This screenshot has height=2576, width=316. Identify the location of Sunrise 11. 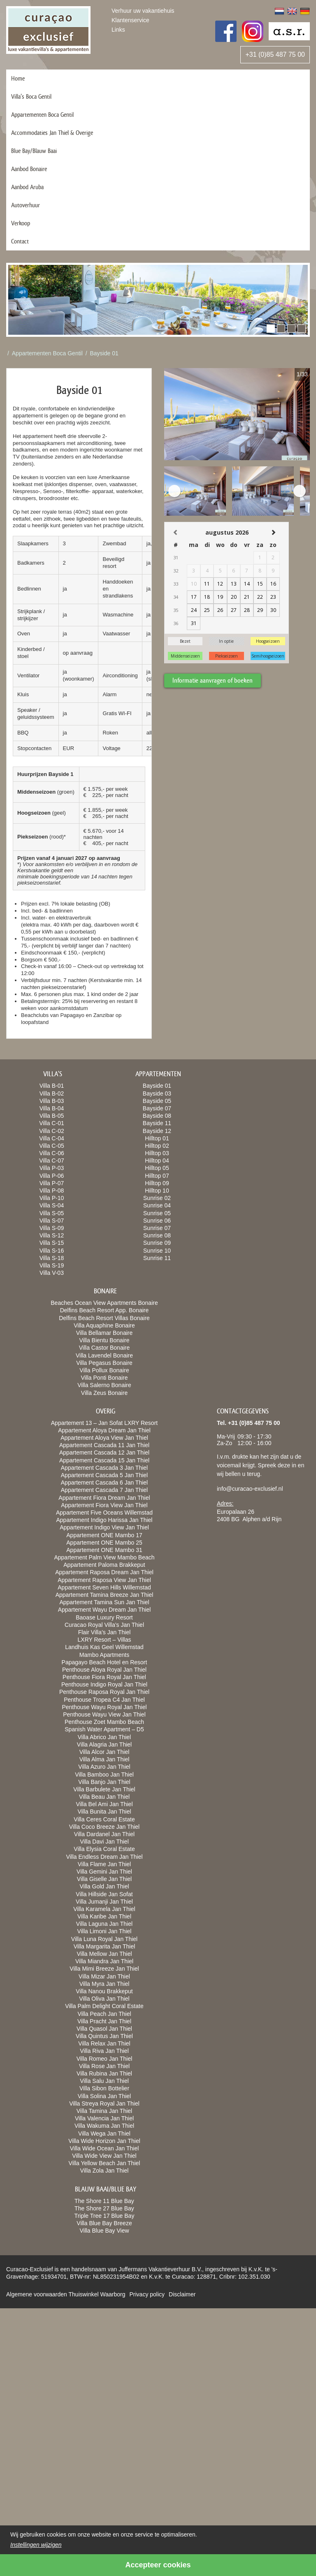
(157, 1258).